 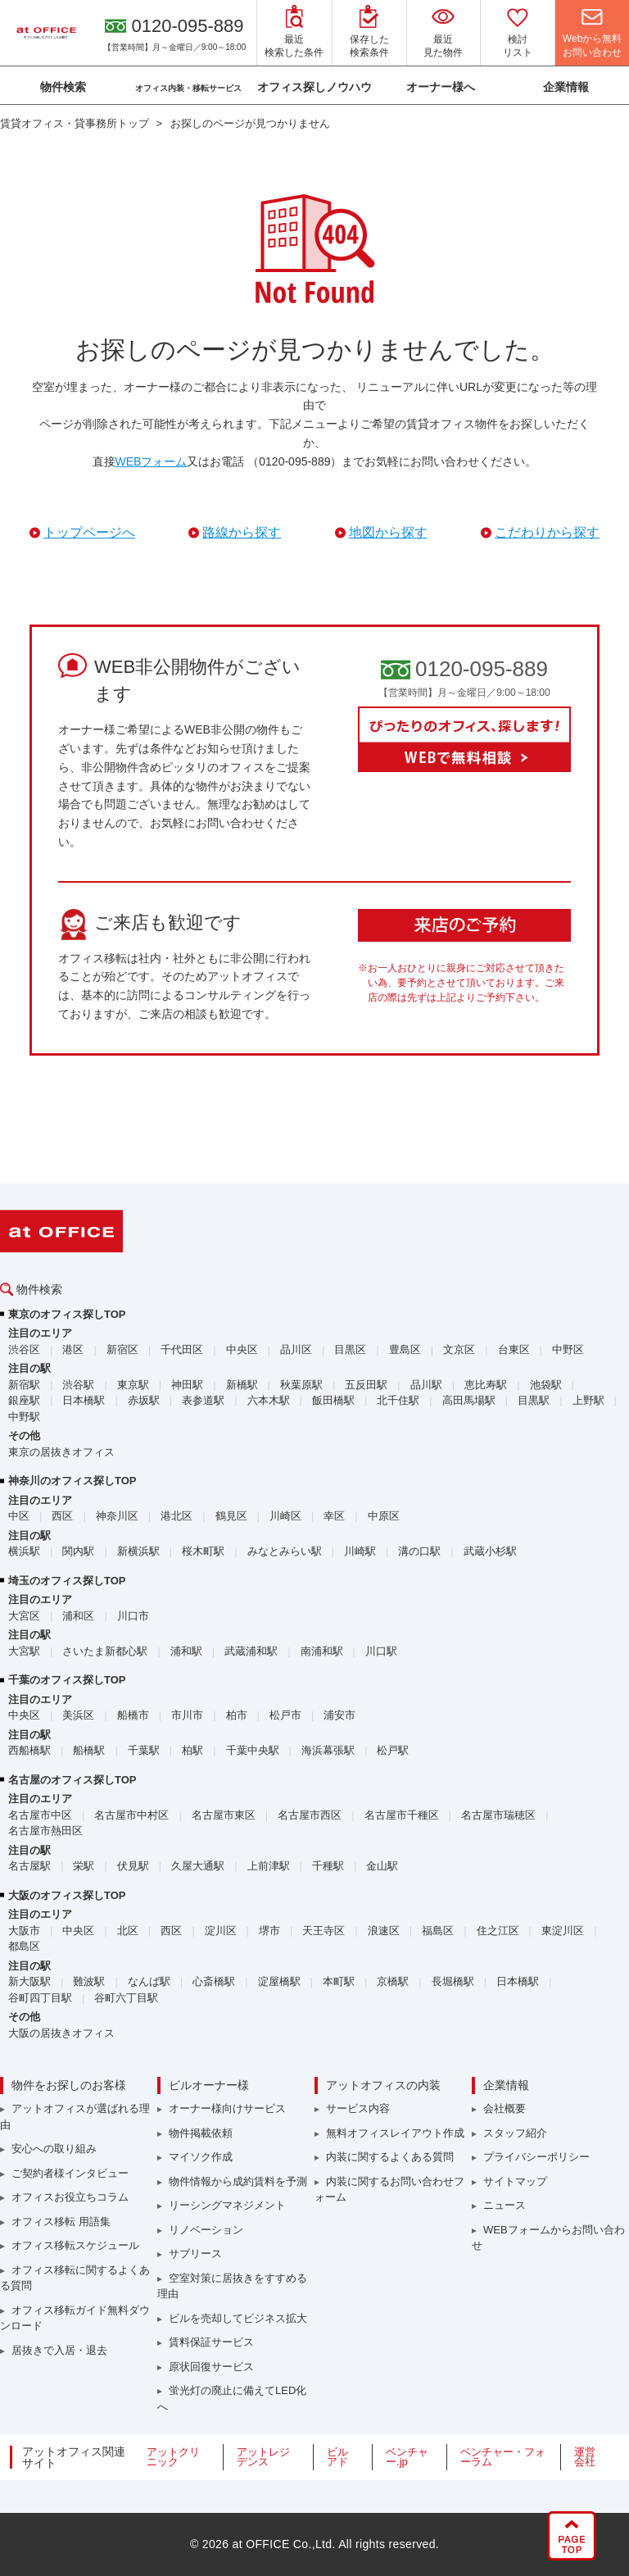 I want to click on 川崎区, so click(x=285, y=1516).